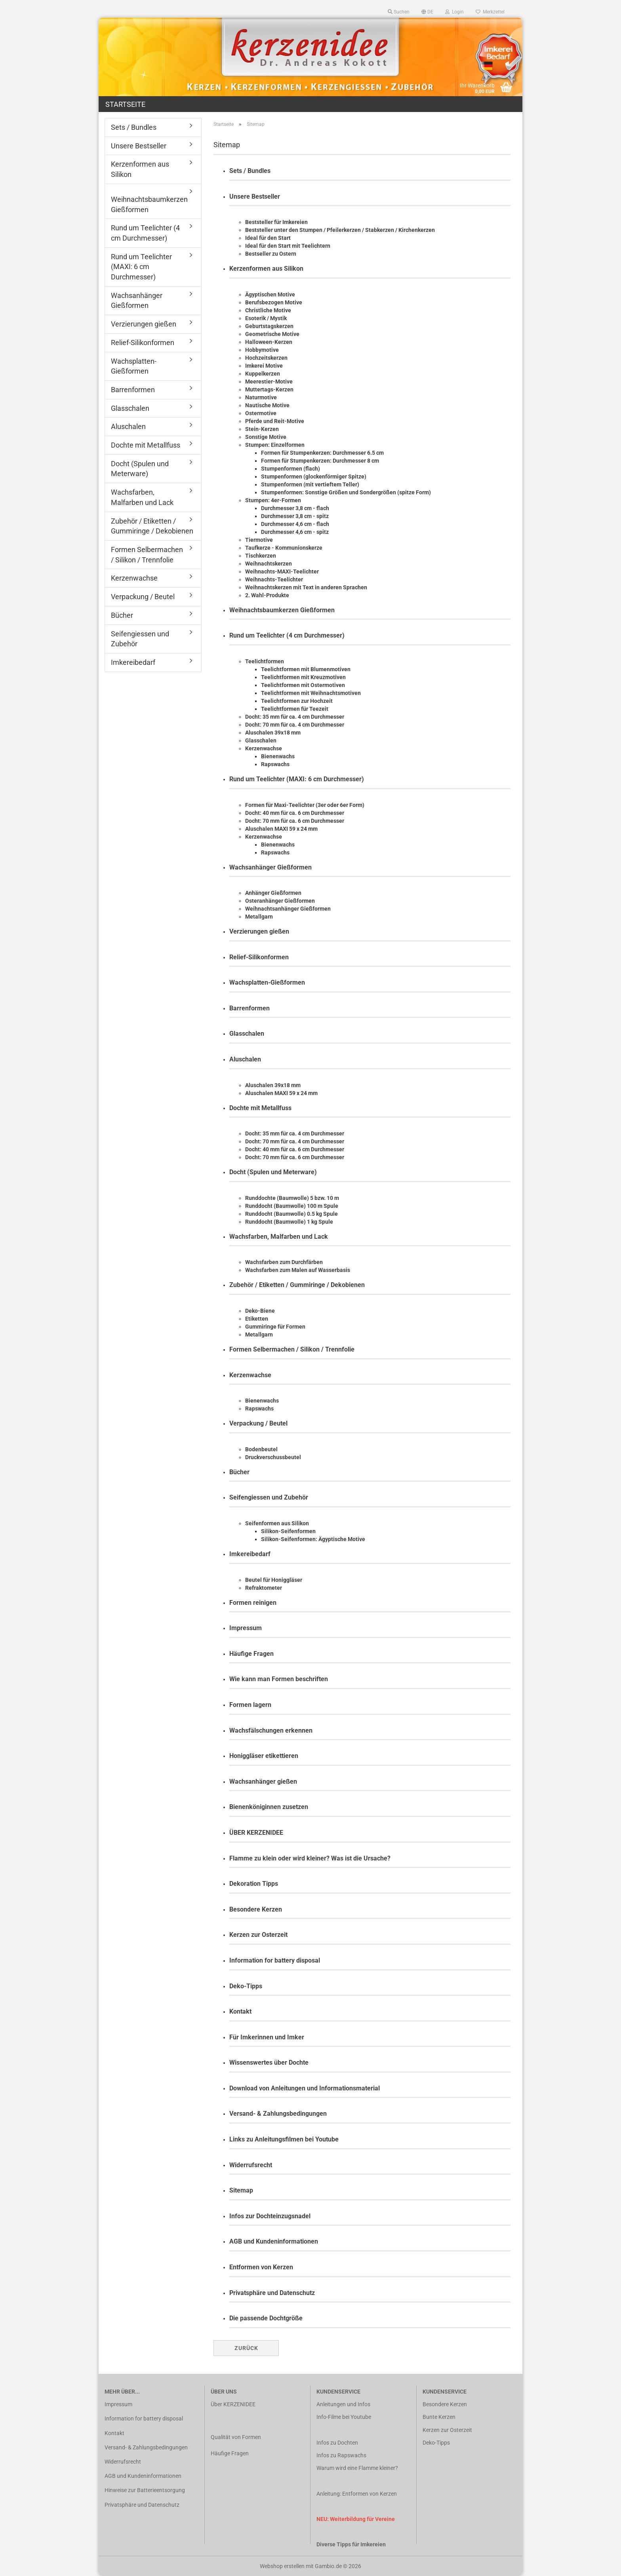 Image resolution: width=621 pixels, height=2576 pixels. Describe the element at coordinates (260, 413) in the screenshot. I see `Ostermotive` at that location.